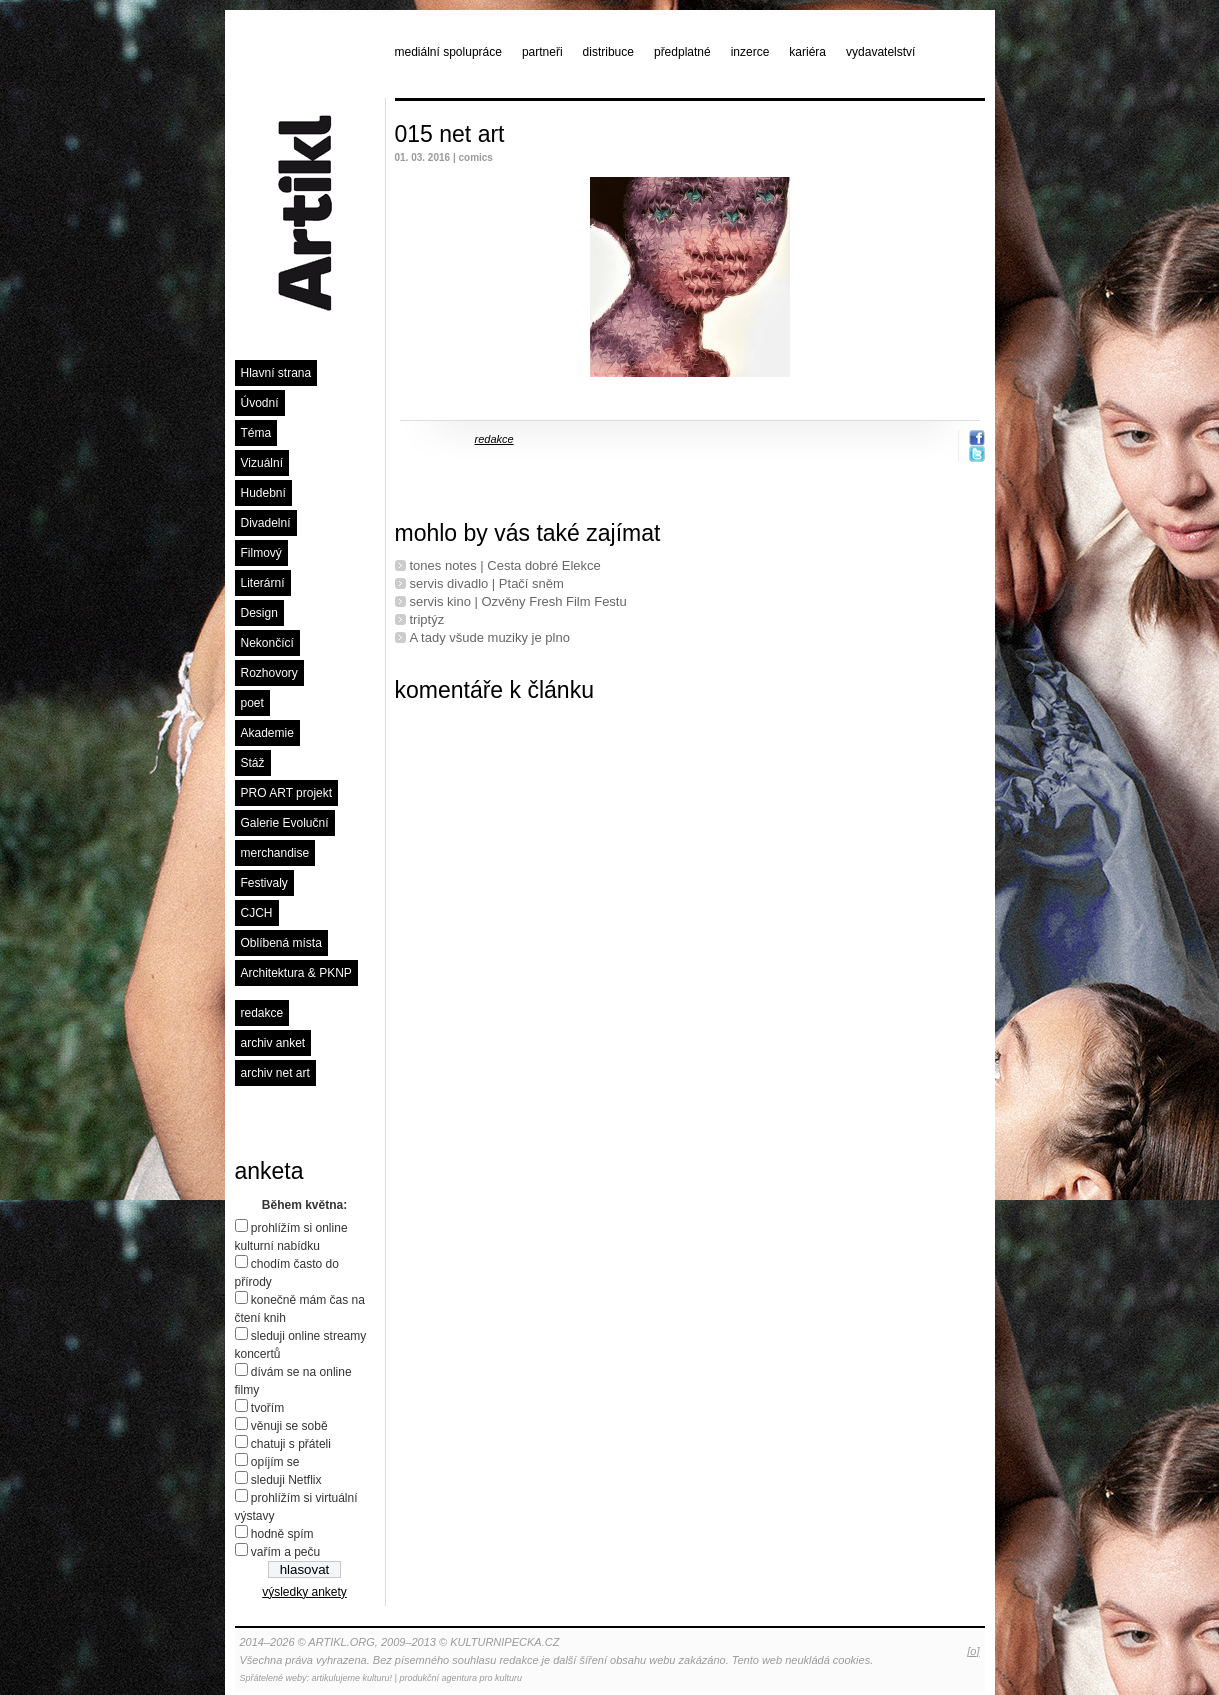  Describe the element at coordinates (304, 1592) in the screenshot. I see `výsledky ankety` at that location.